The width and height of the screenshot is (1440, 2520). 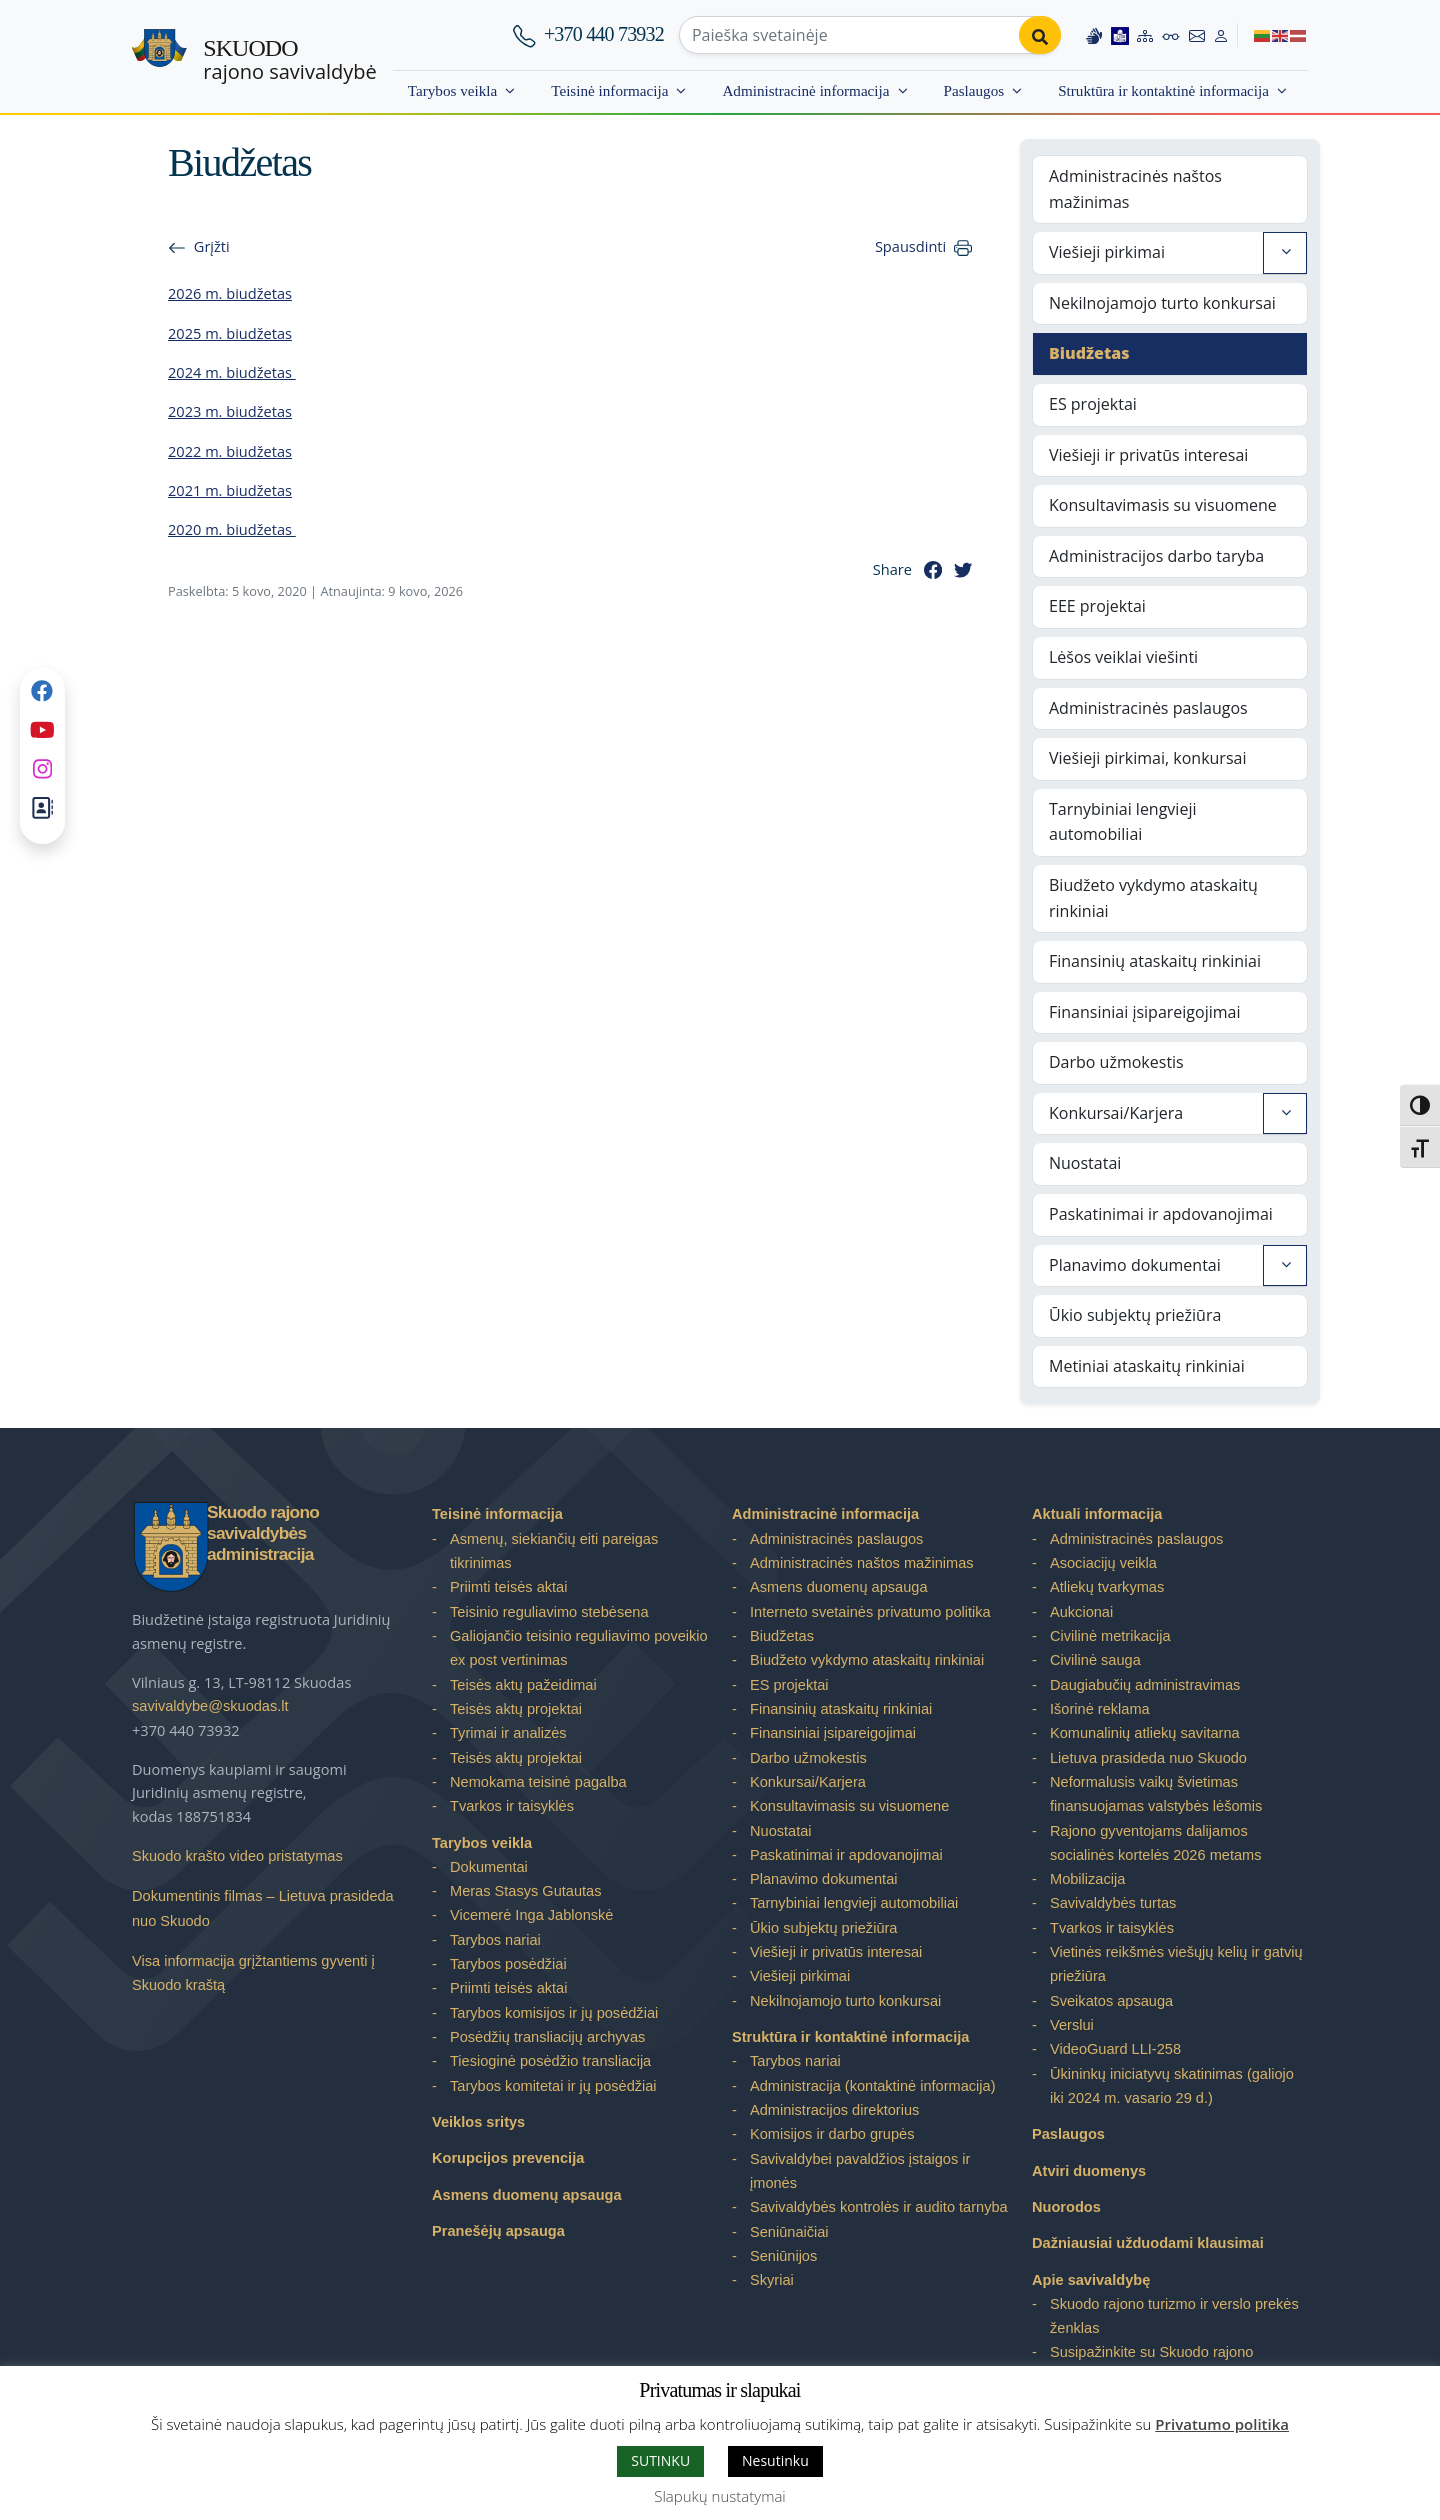 What do you see at coordinates (1148, 2243) in the screenshot?
I see `Dažniausiai užduodami klausimai` at bounding box center [1148, 2243].